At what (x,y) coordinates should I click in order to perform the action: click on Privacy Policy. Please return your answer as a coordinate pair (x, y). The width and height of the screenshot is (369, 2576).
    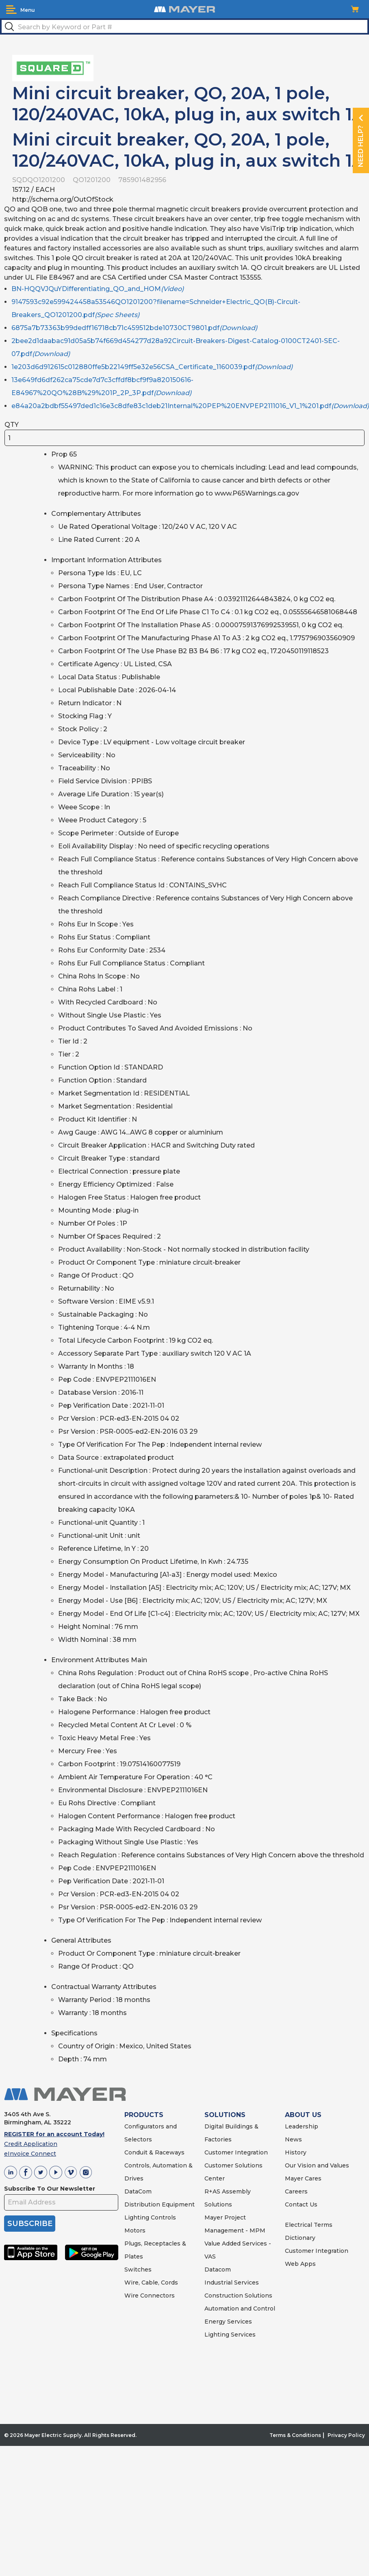
    Looking at the image, I should click on (346, 2435).